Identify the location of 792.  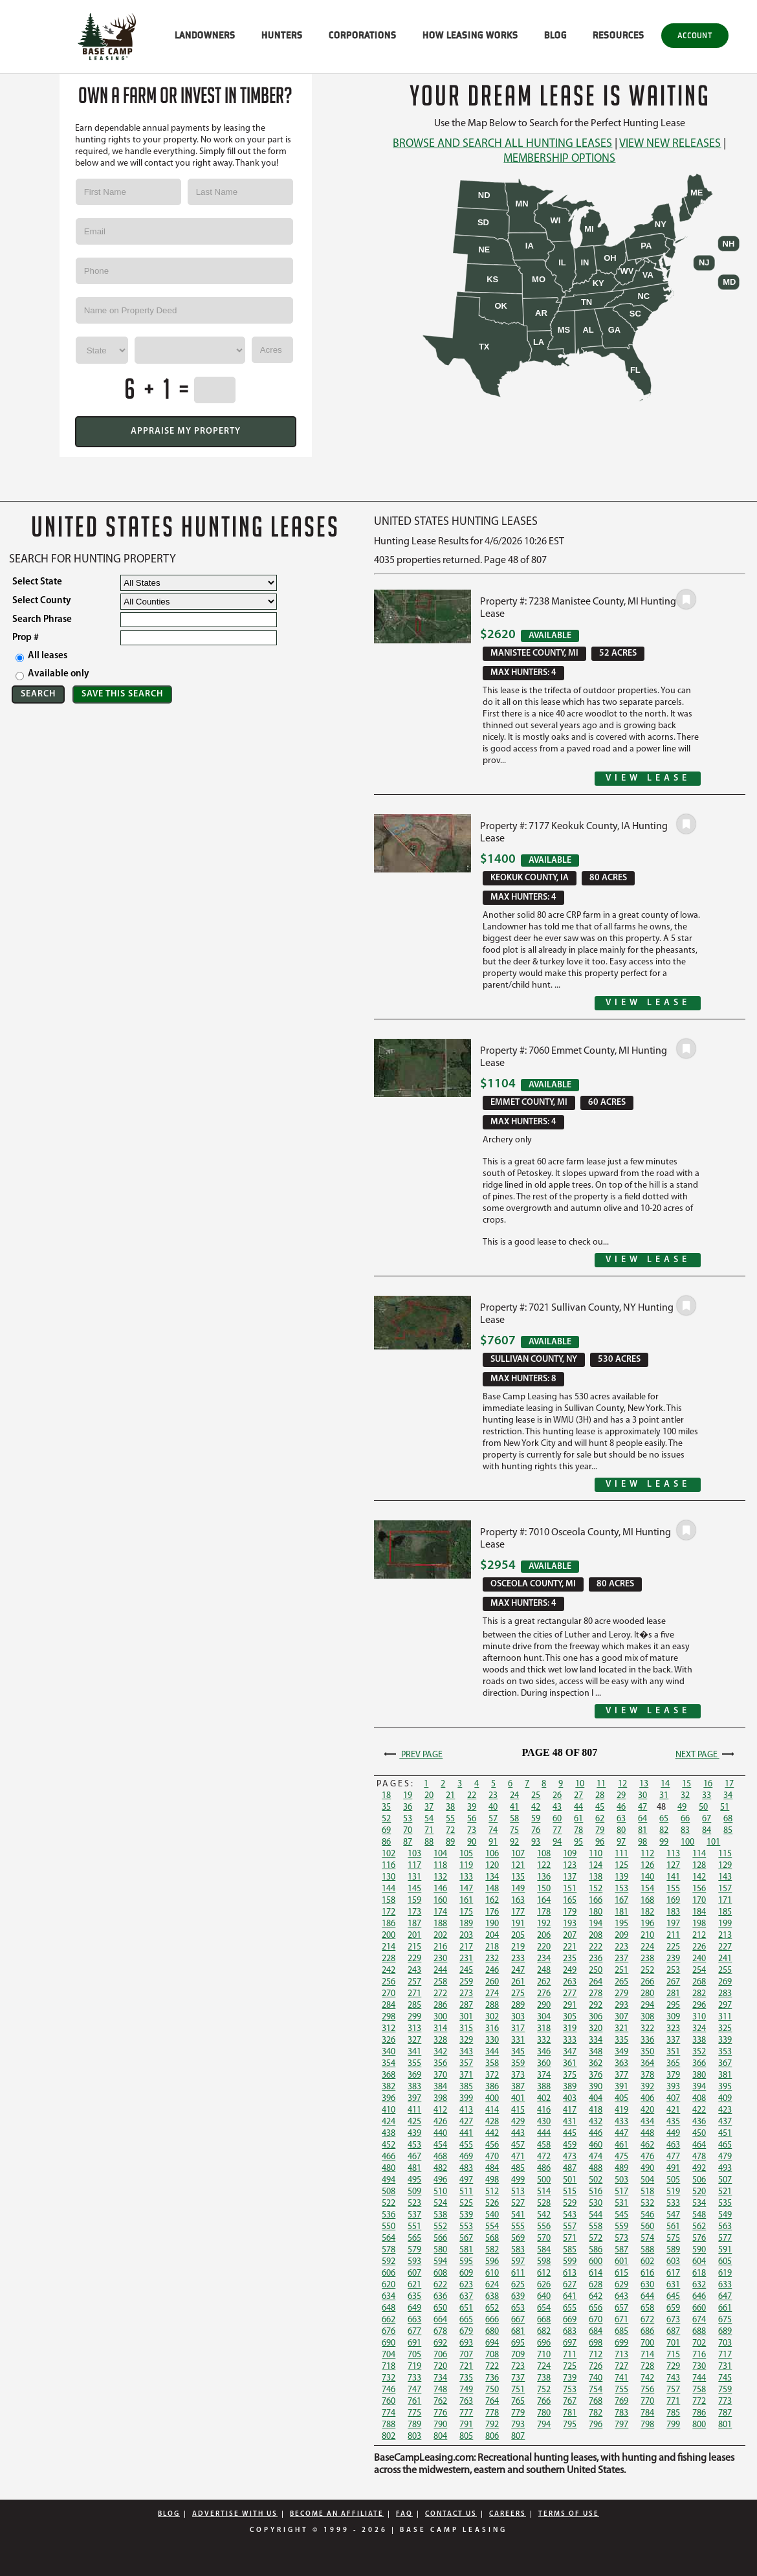
(492, 2425).